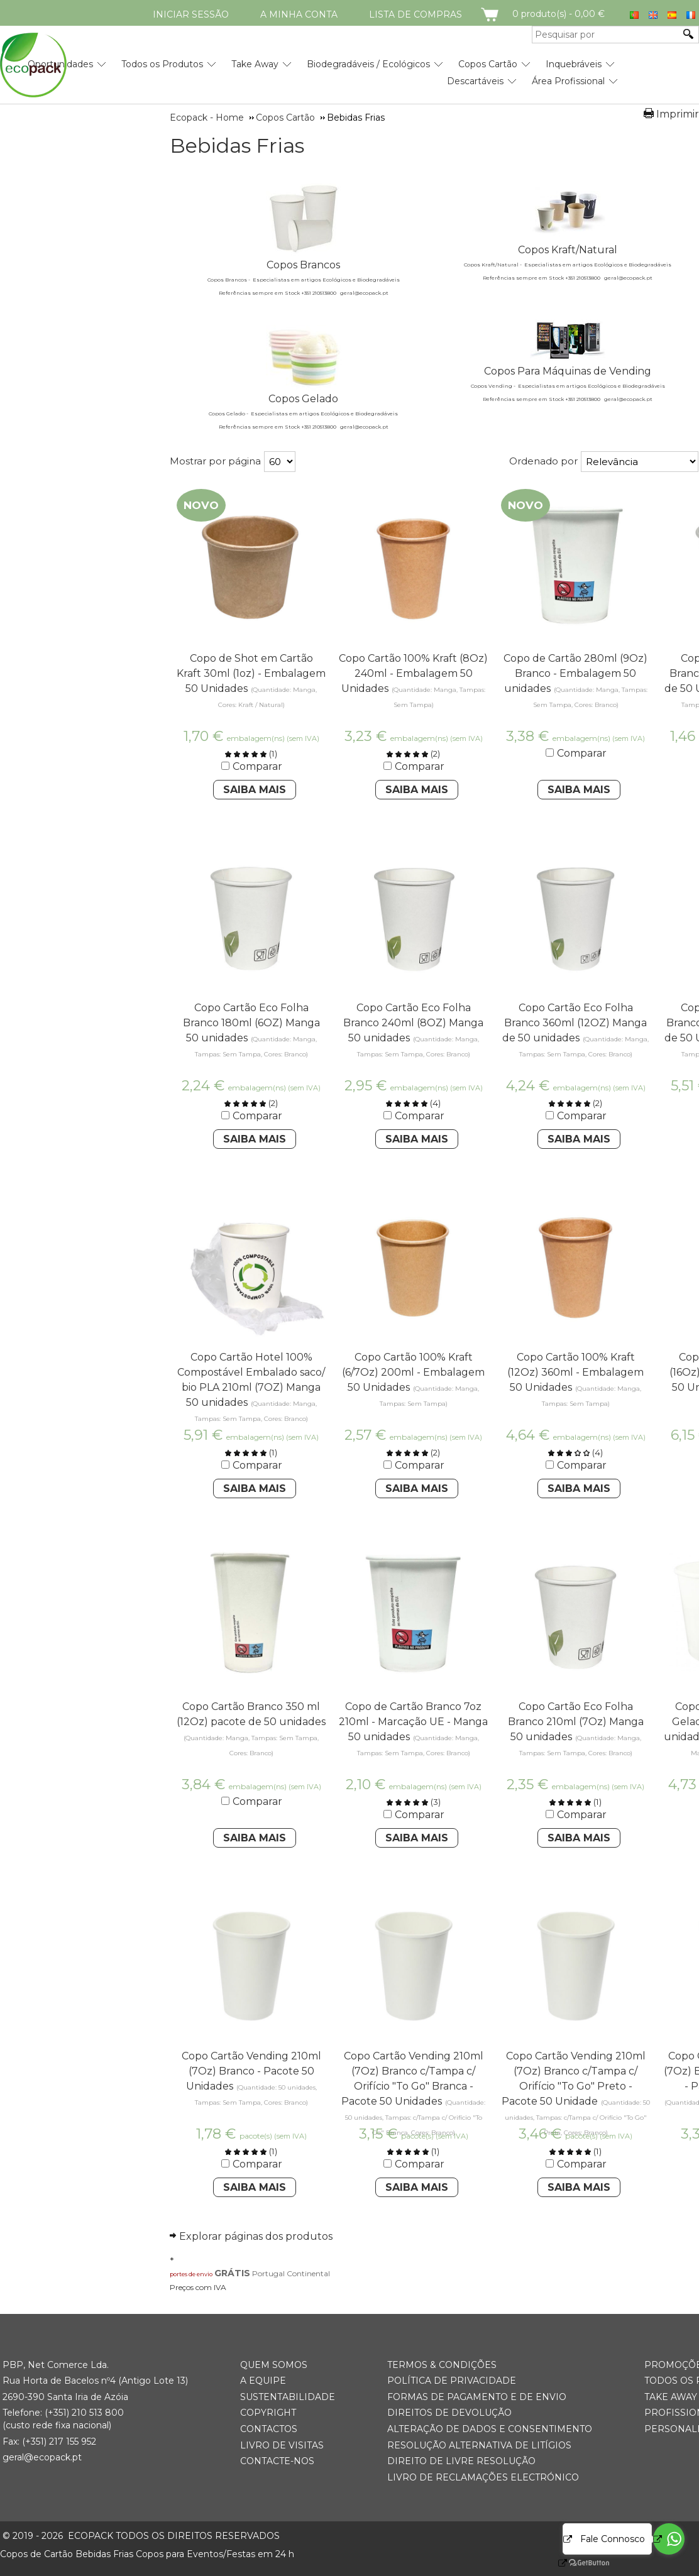 The image size is (699, 2576). What do you see at coordinates (677, 114) in the screenshot?
I see `Imprimir` at bounding box center [677, 114].